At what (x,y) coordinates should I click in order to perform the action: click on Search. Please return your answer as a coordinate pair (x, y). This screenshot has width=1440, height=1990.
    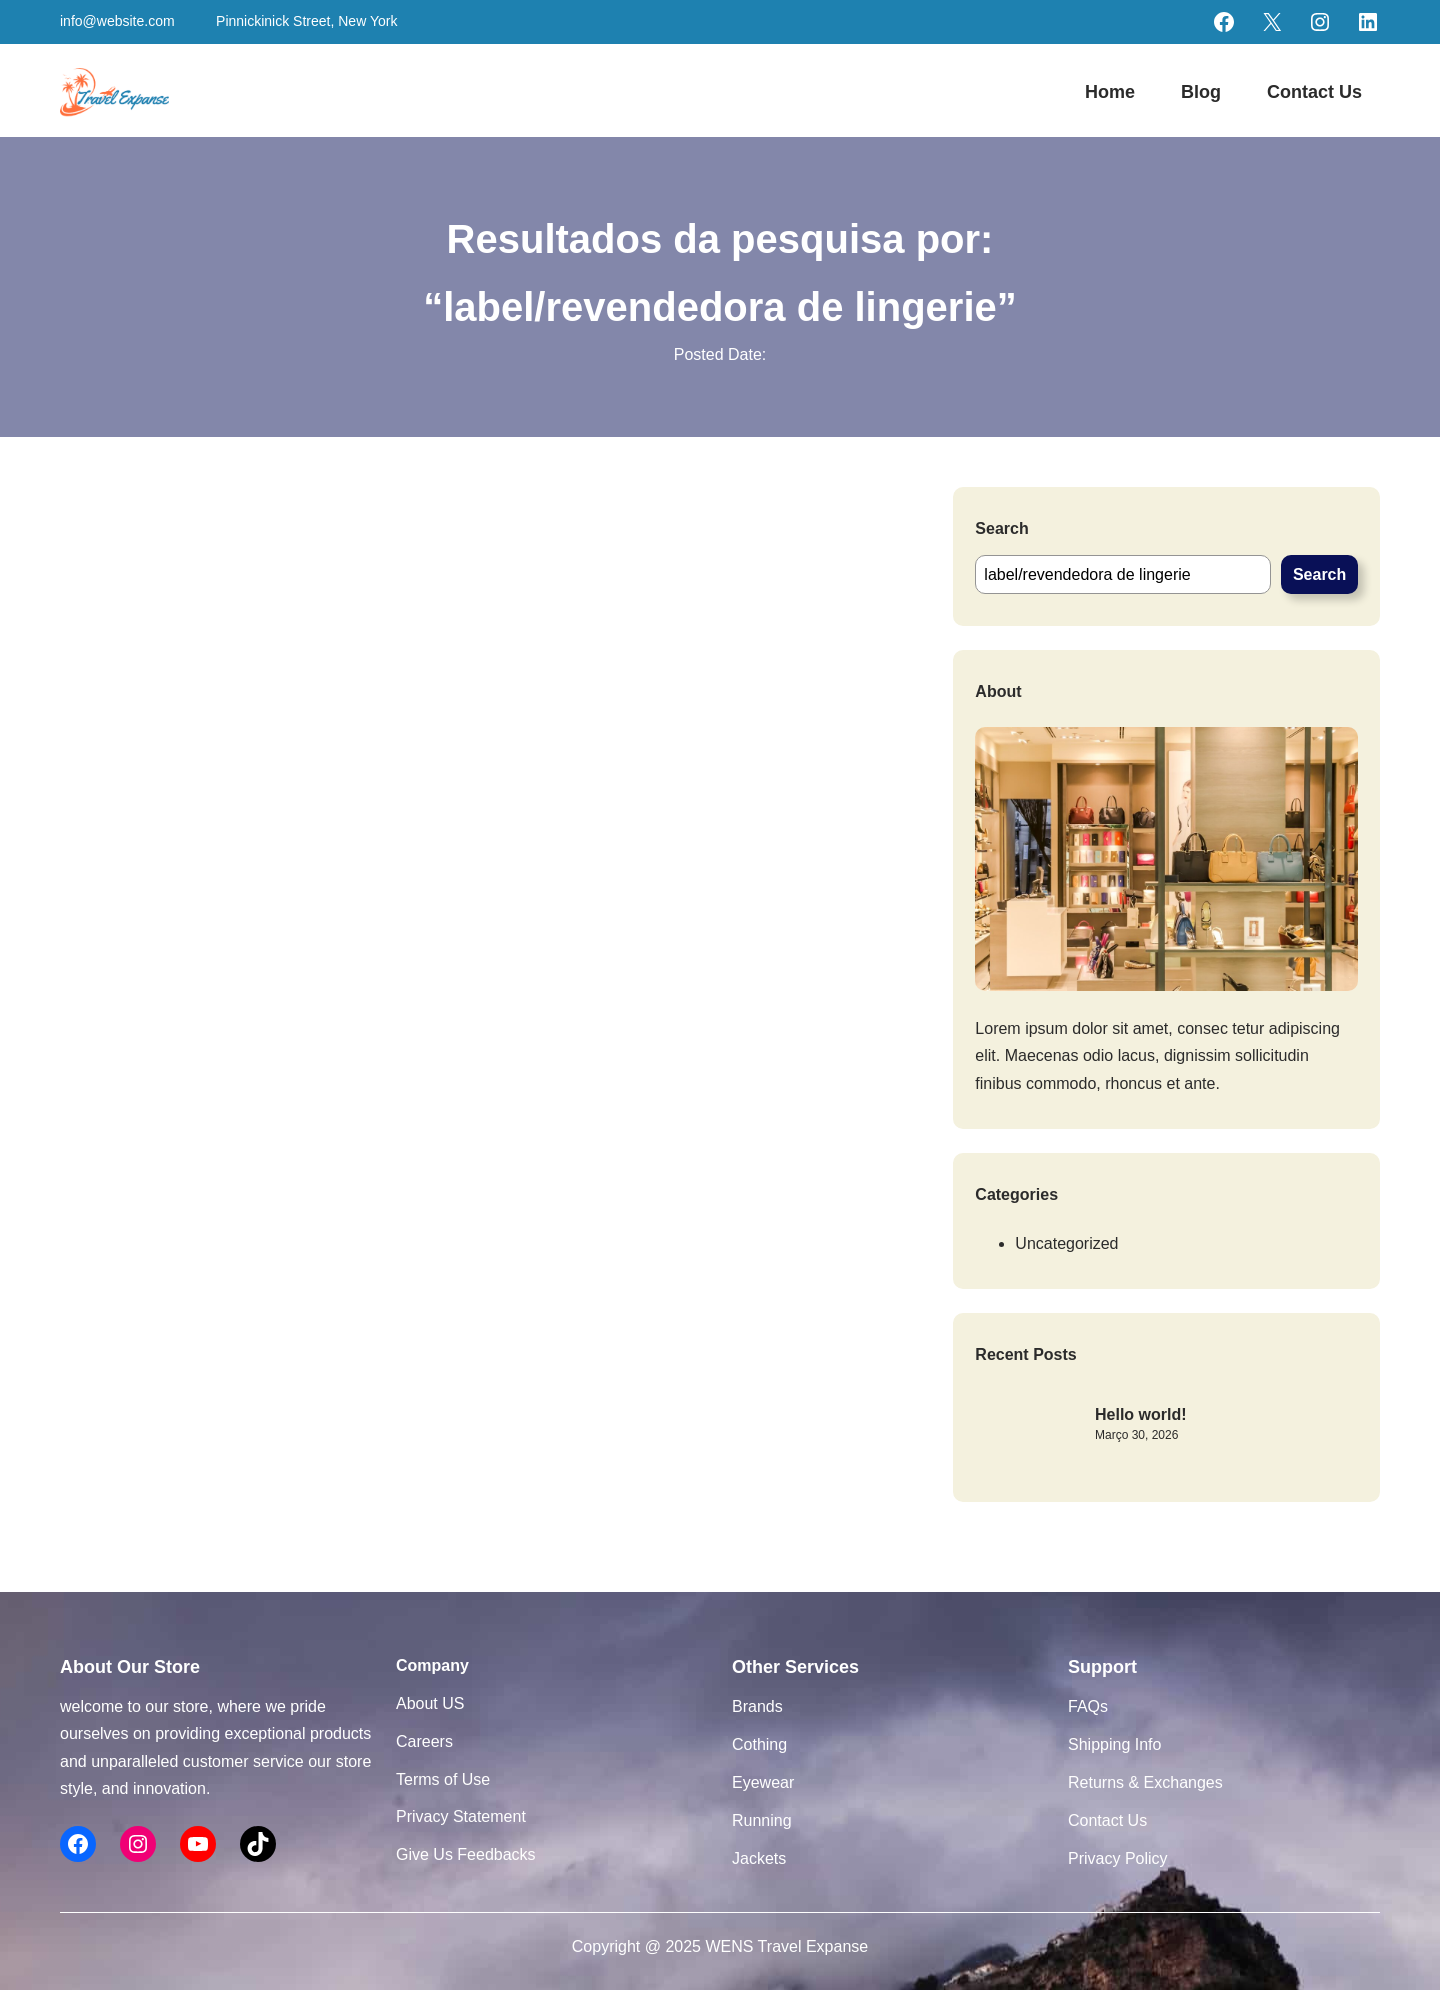
    Looking at the image, I should click on (1319, 574).